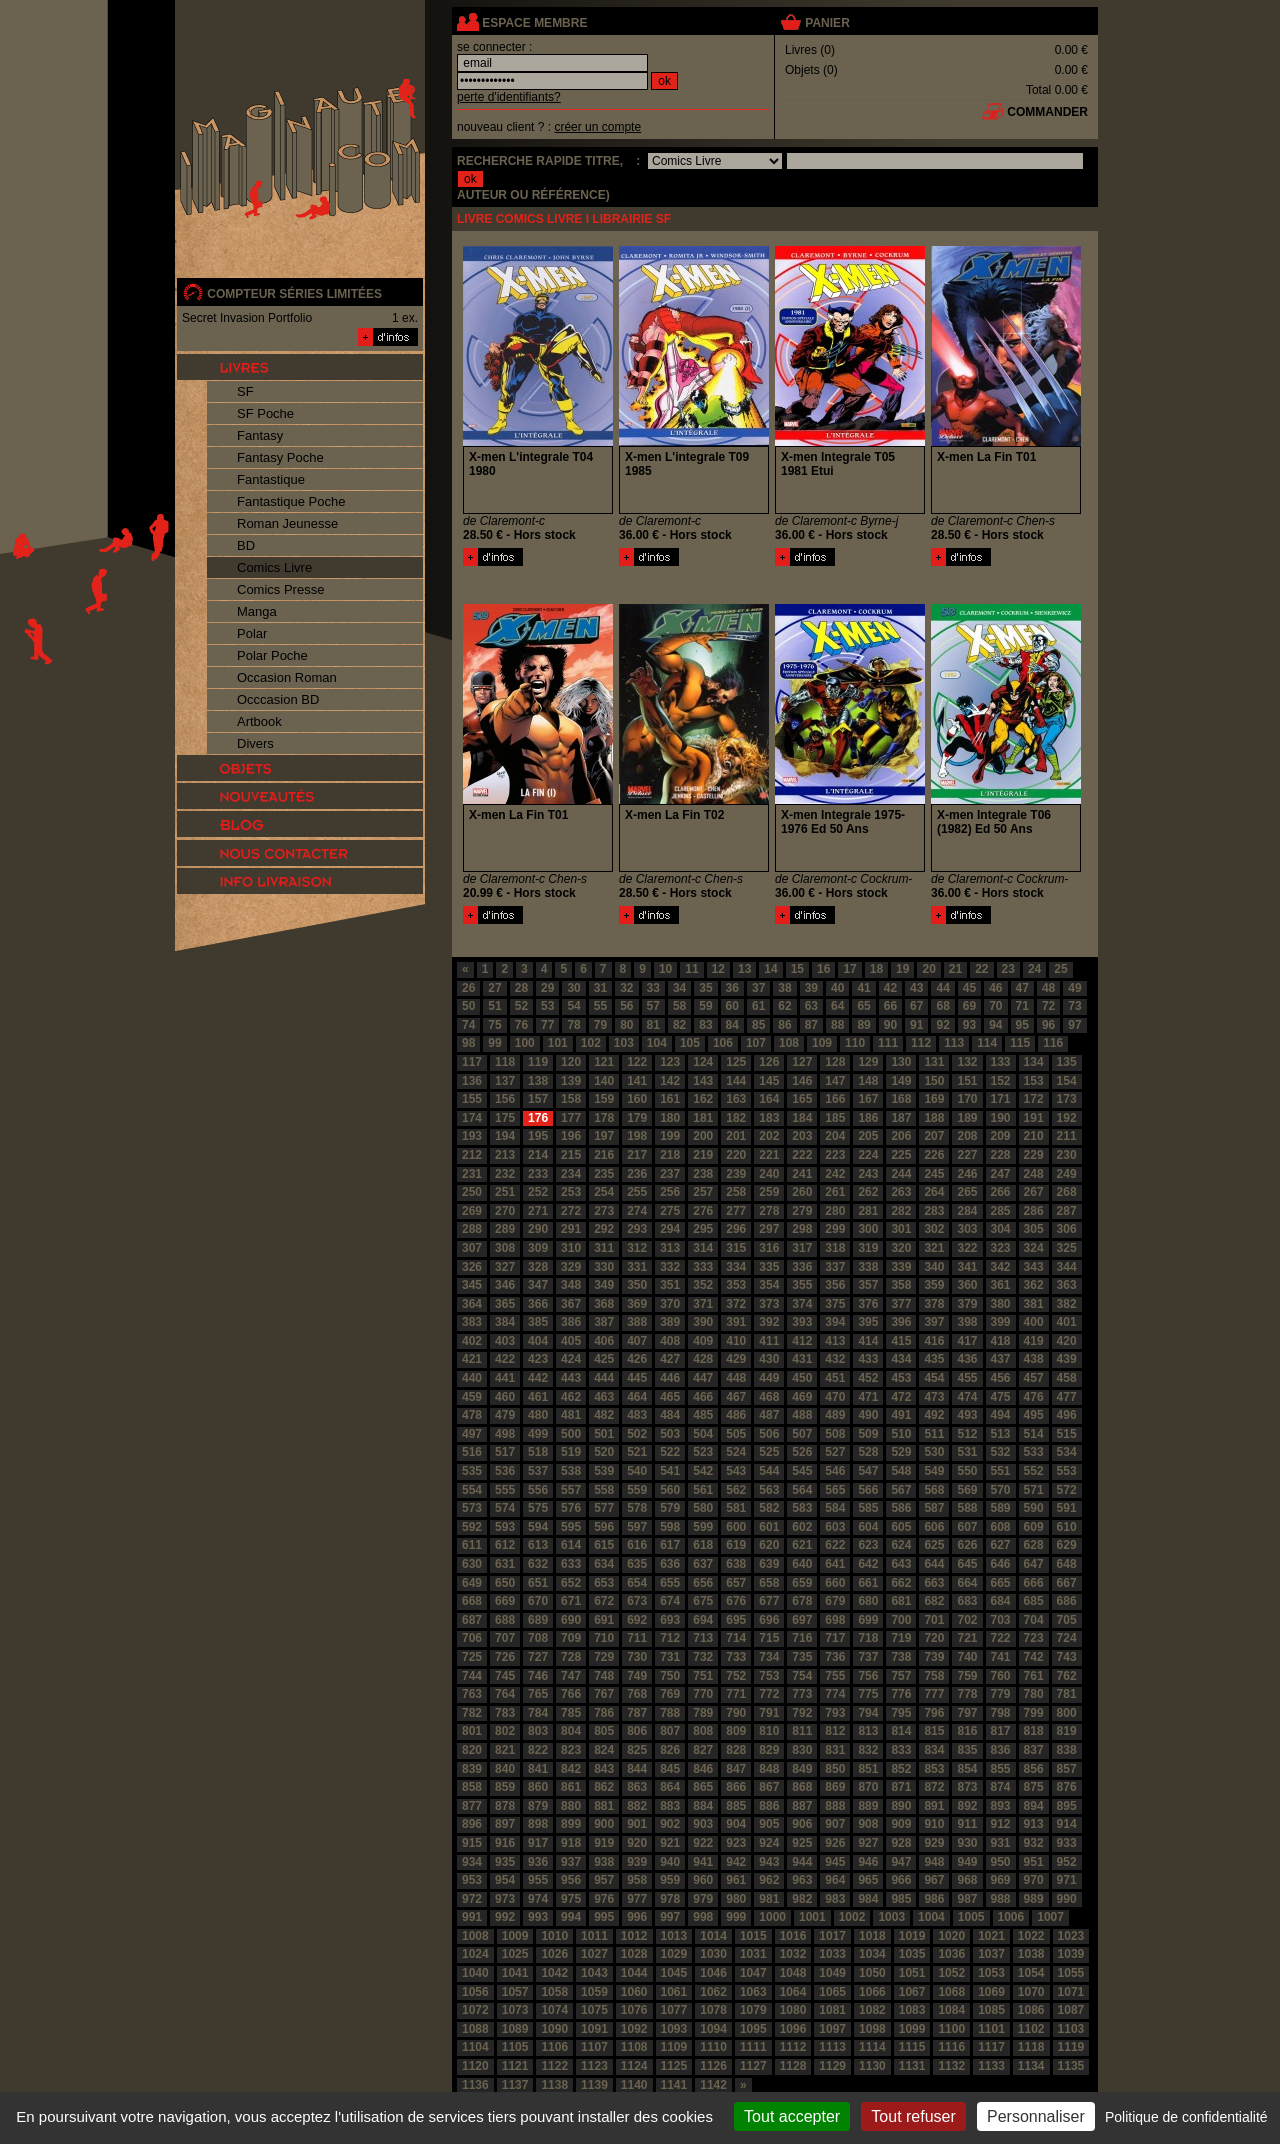  What do you see at coordinates (703, 1862) in the screenshot?
I see `941` at bounding box center [703, 1862].